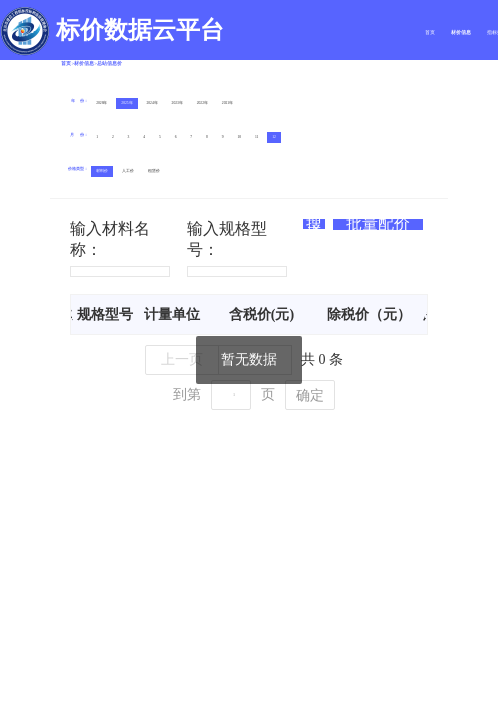  Describe the element at coordinates (182, 359) in the screenshot. I see `上一页` at that location.